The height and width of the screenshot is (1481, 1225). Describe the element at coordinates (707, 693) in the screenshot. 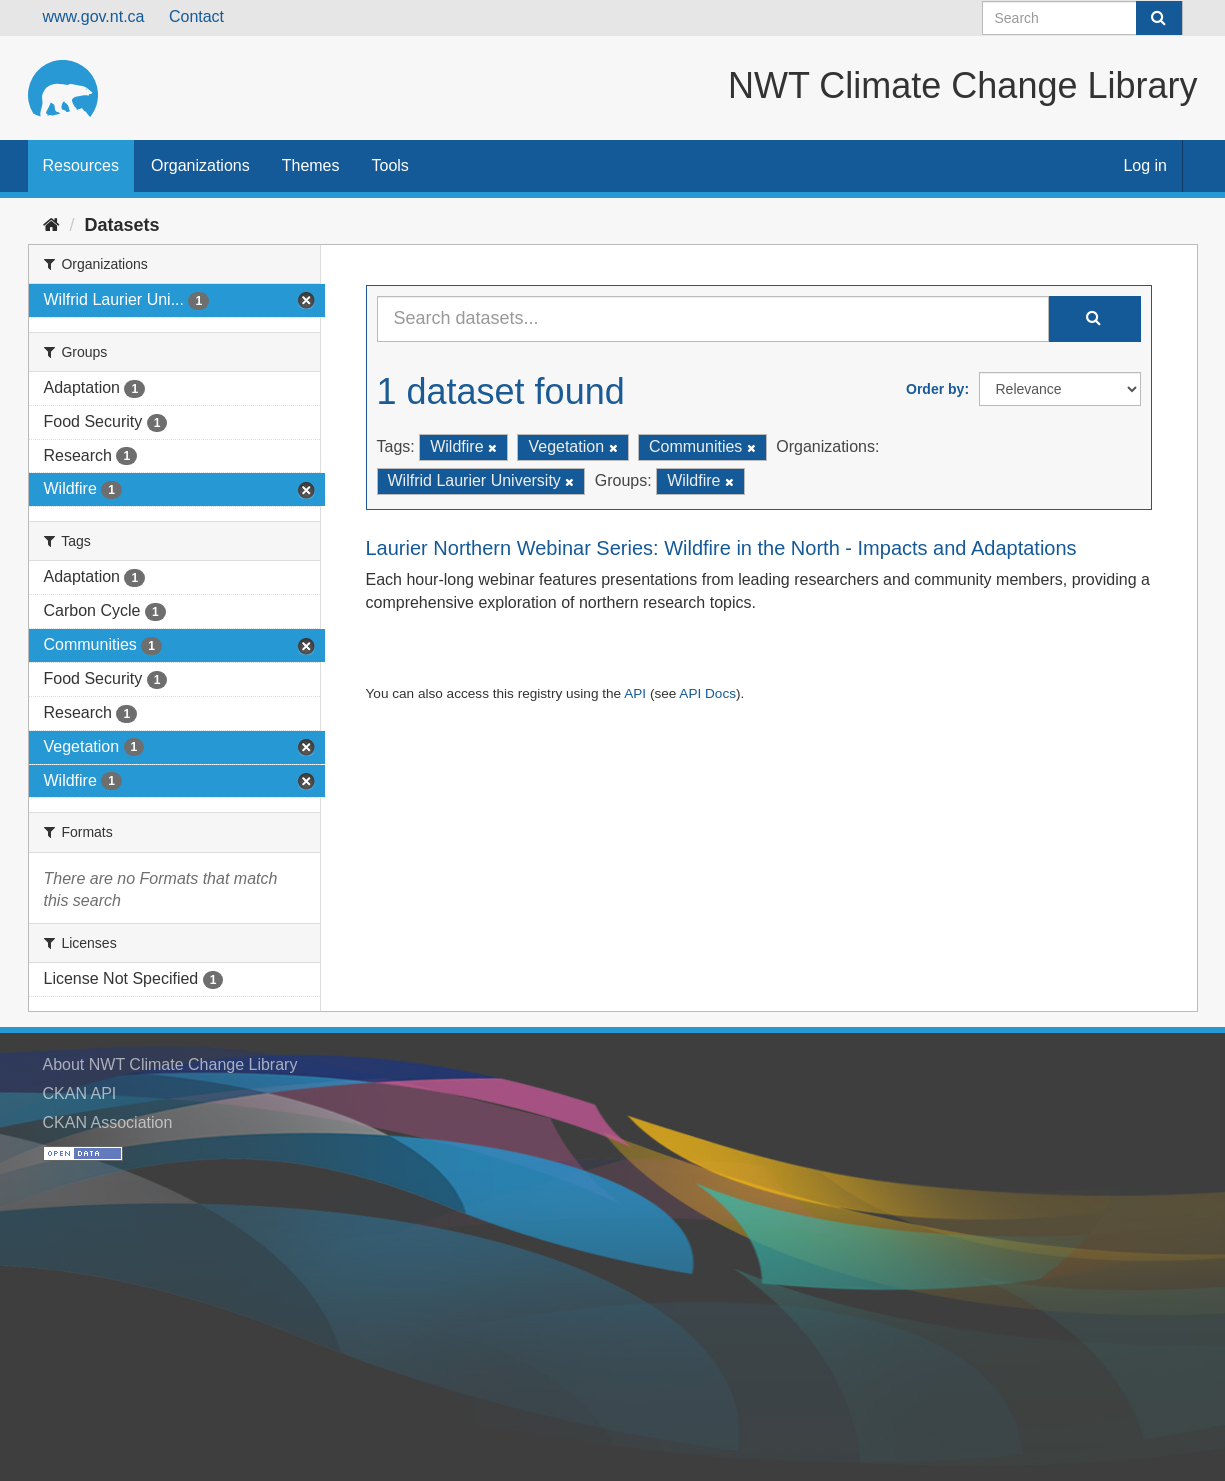

I see `API Docs` at that location.